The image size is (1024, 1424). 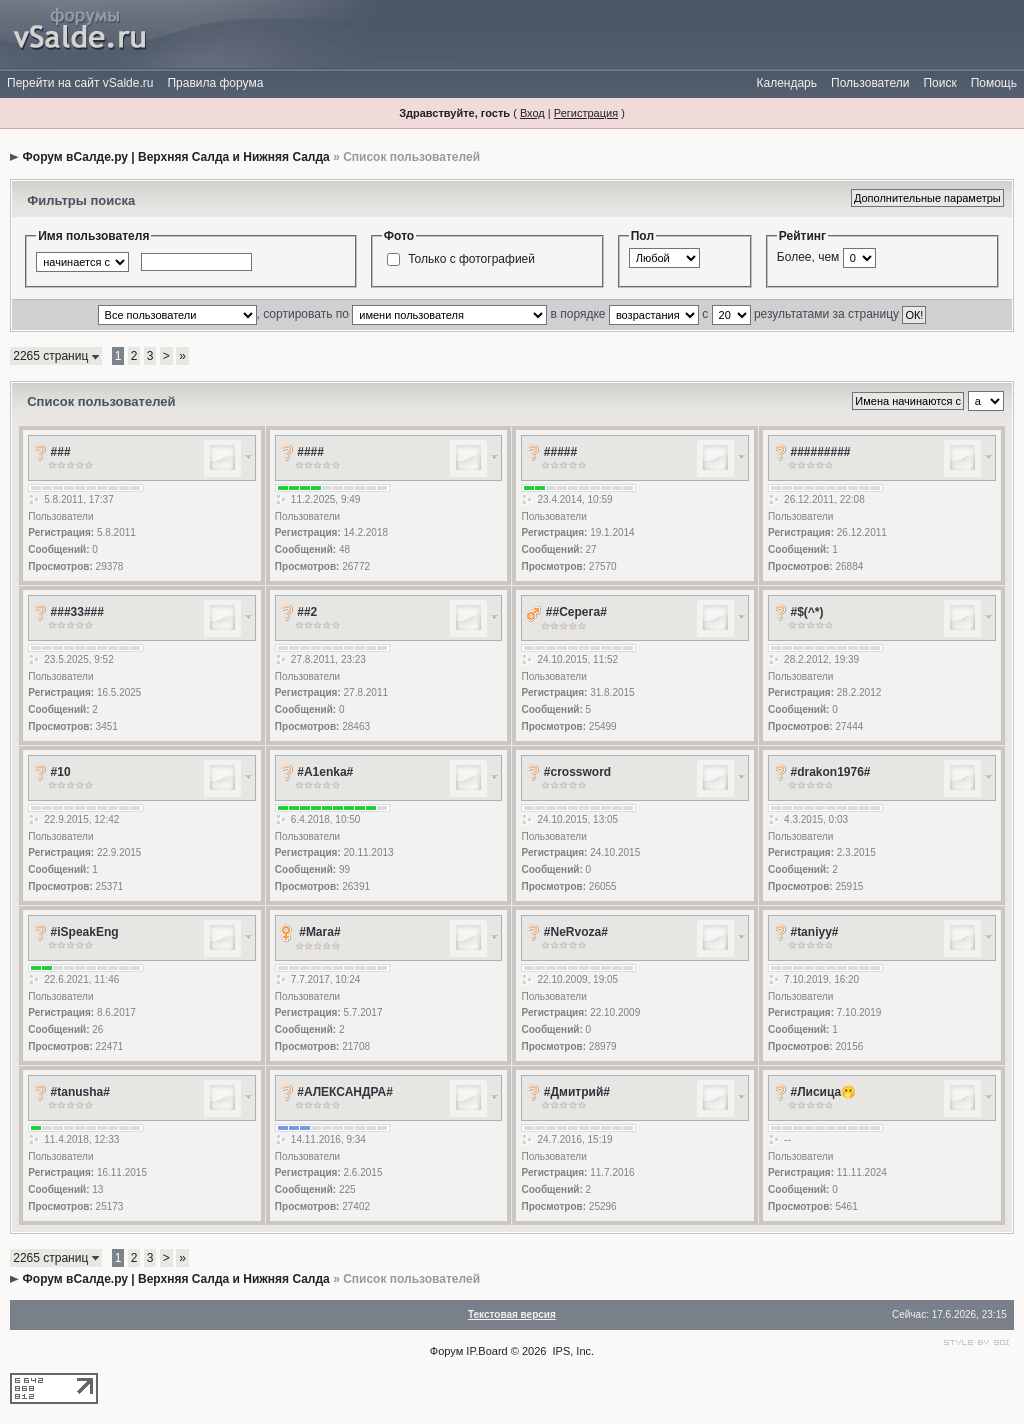 I want to click on Вход, so click(x=532, y=113).